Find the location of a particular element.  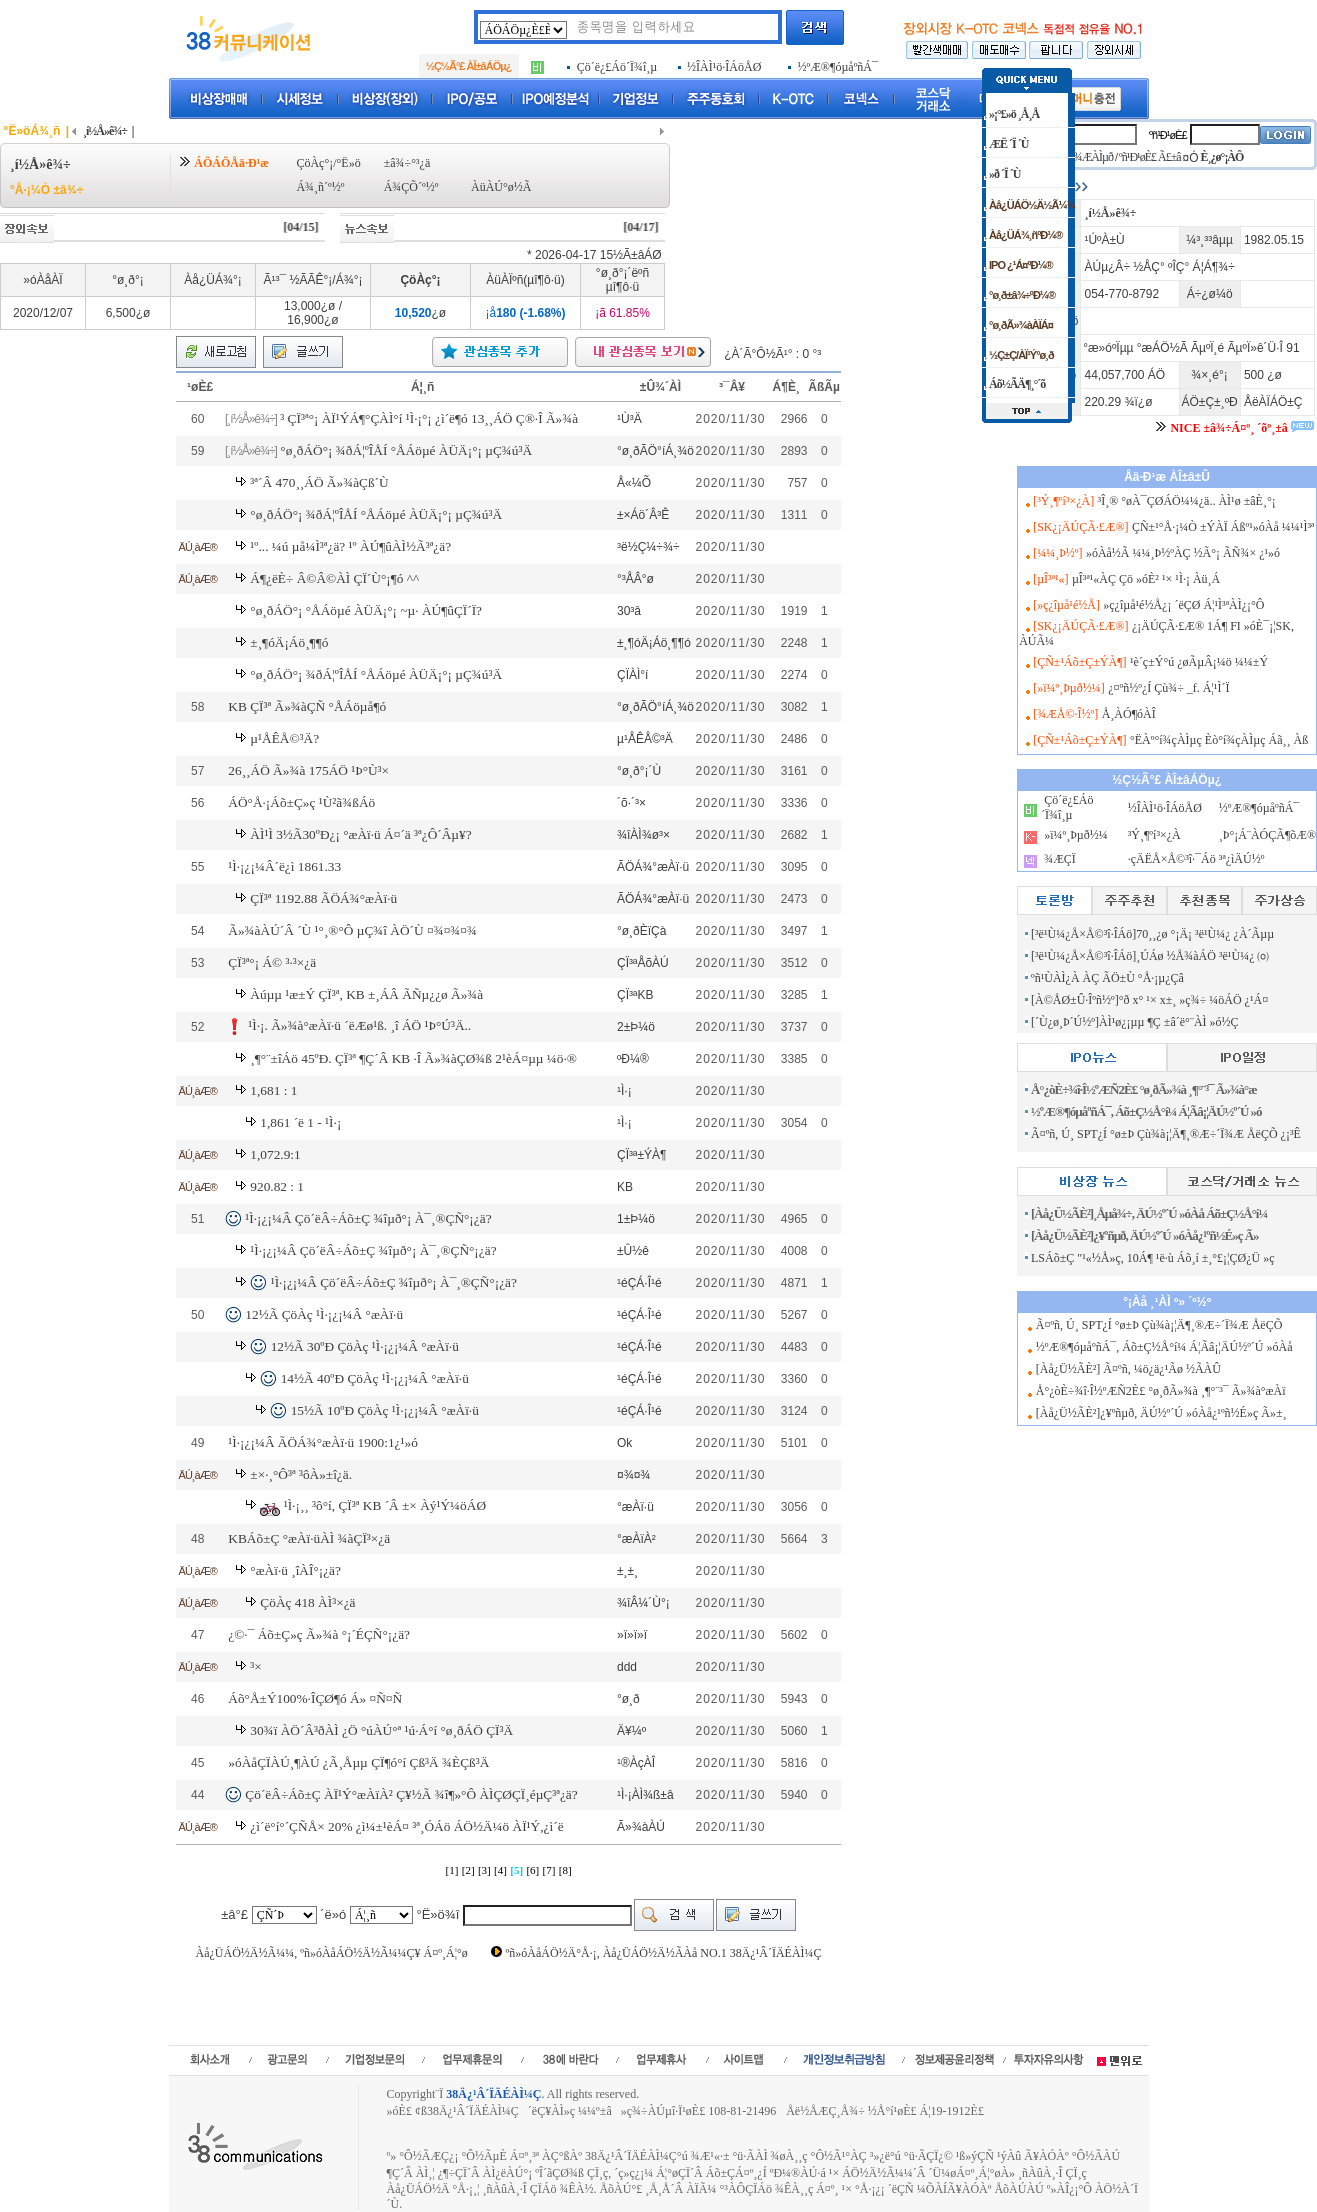

ÇÑ±¹°Å·¡¼Ò ±ÝÀÏ Áßº¹»óÀå ¼¼¹Ì³ª is located at coordinates (1223, 527).